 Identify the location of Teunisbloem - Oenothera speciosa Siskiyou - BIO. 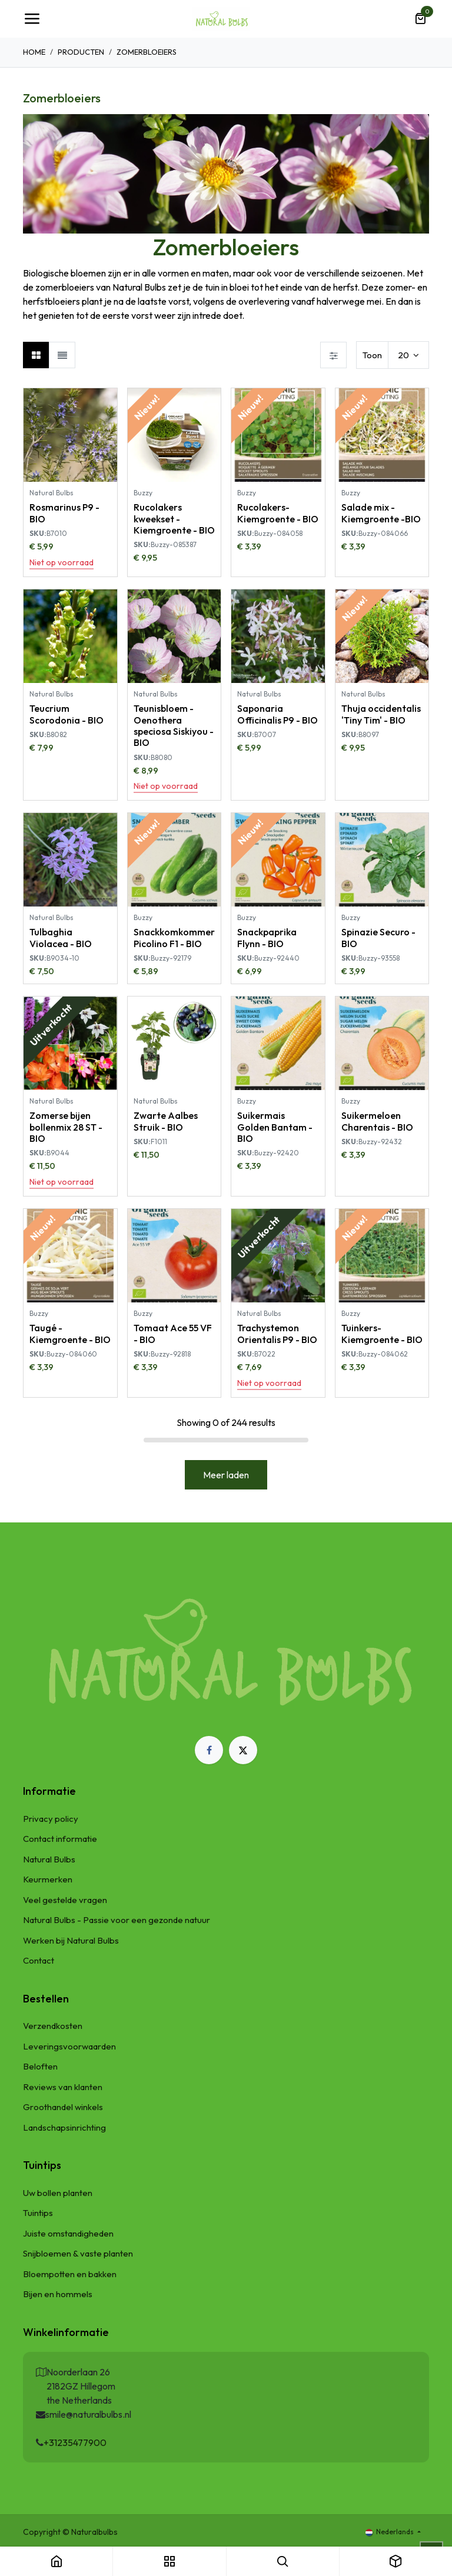
(174, 725).